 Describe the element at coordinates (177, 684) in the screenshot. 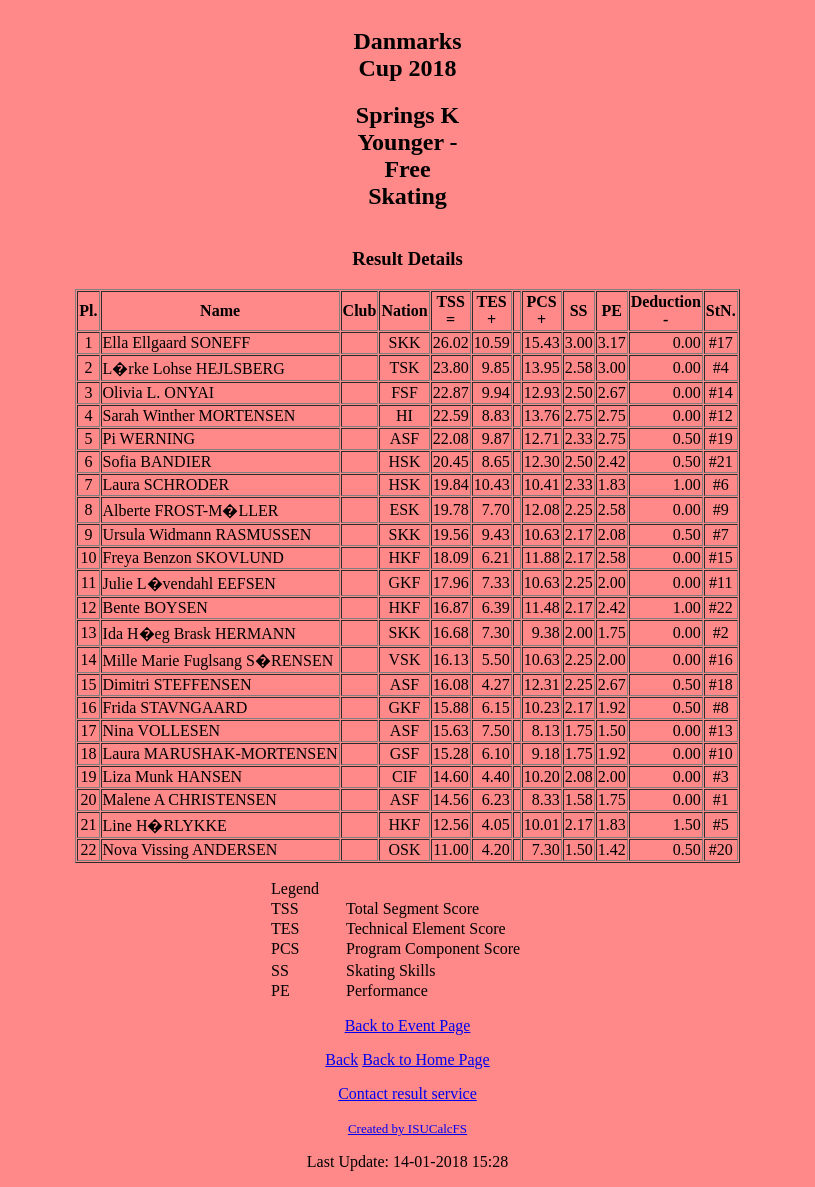

I see `Dimitri STEFFENSEN` at that location.